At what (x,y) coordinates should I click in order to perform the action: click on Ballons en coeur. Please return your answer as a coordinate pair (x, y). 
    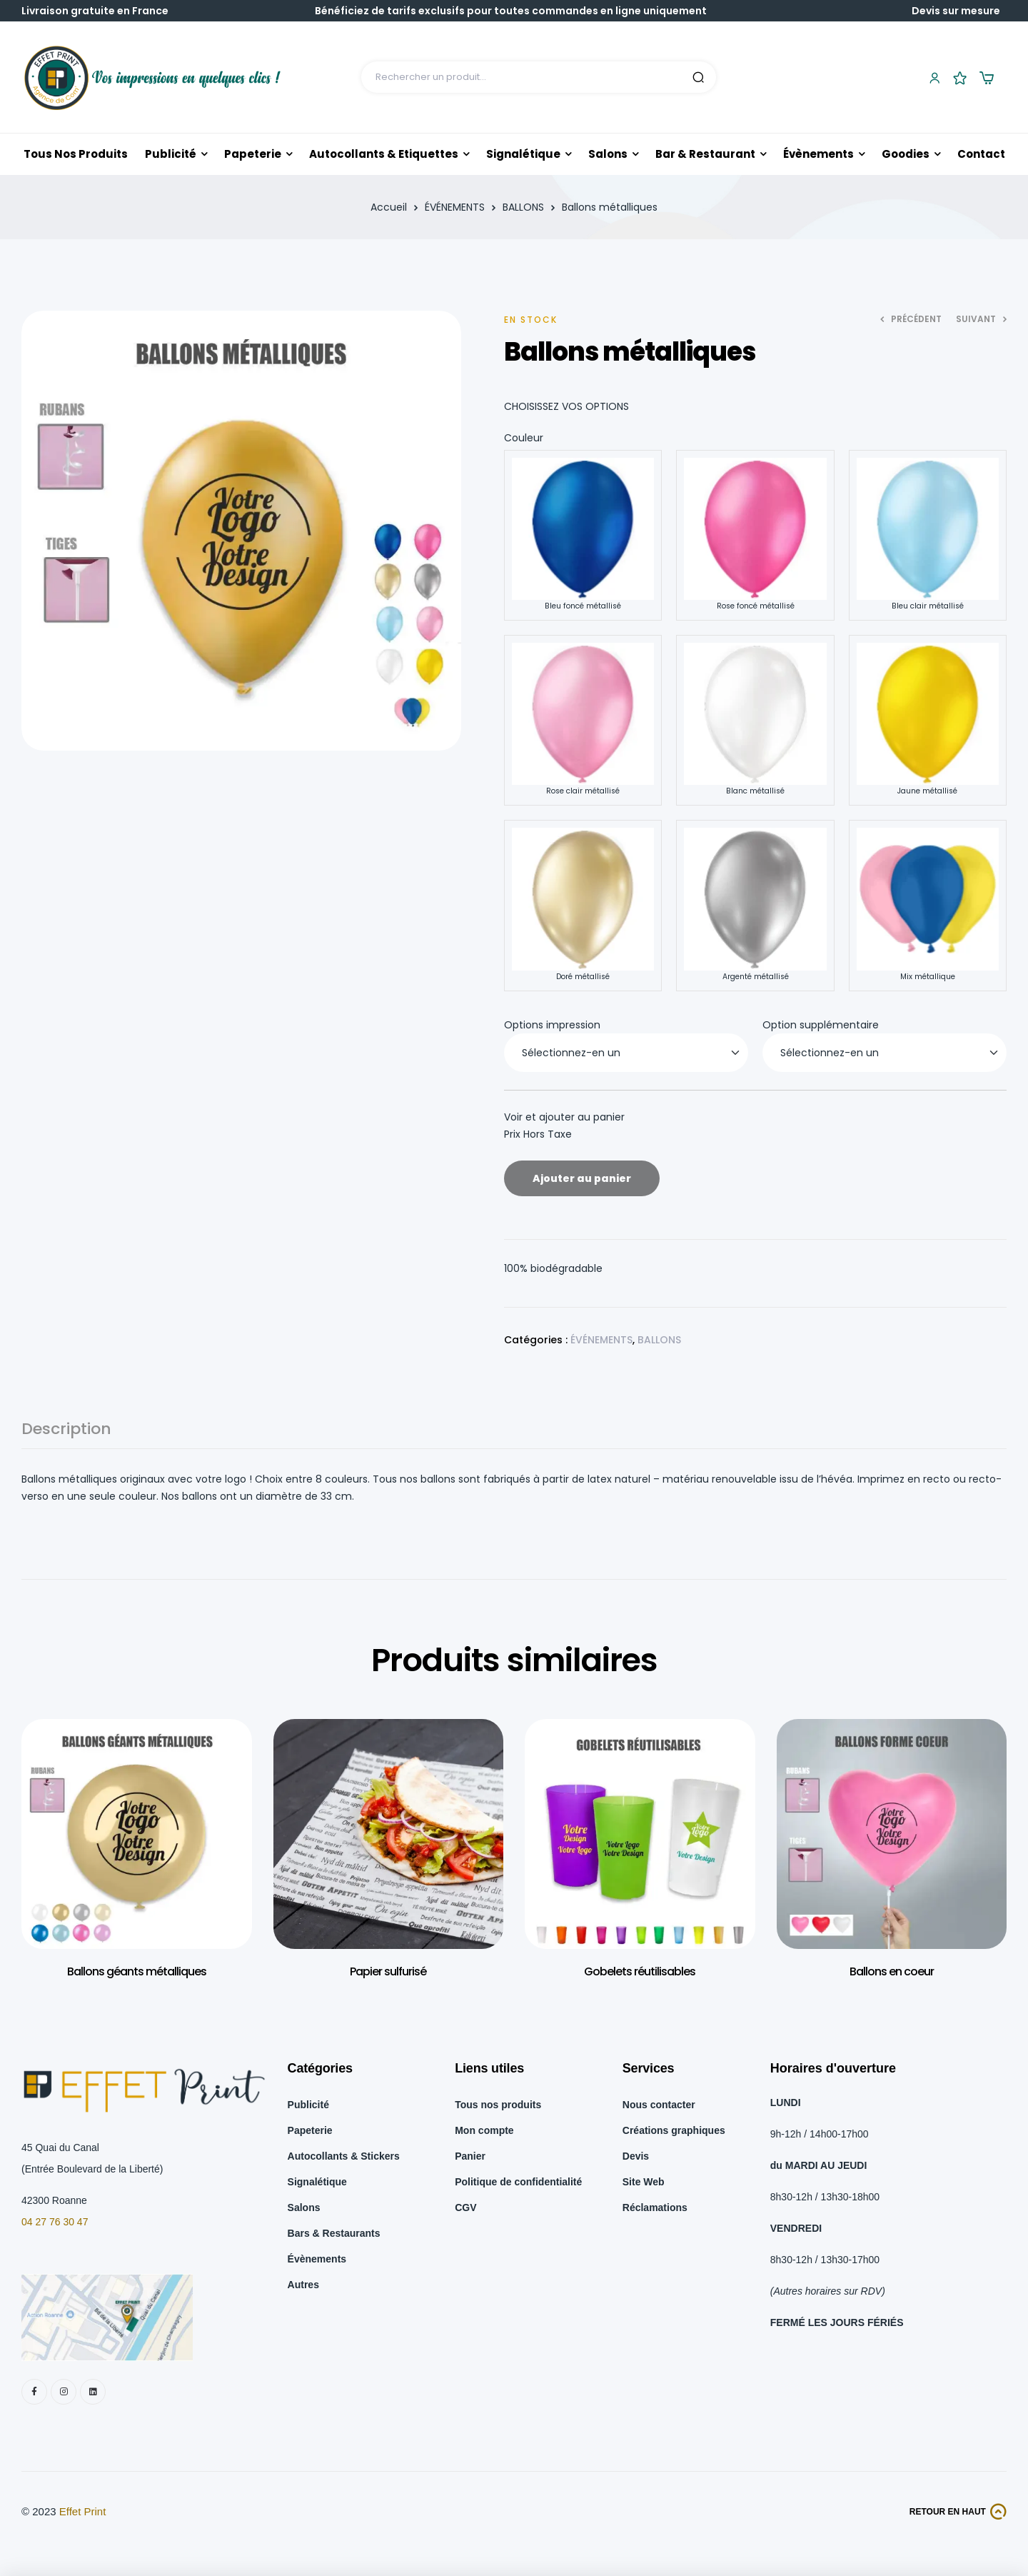
    Looking at the image, I should click on (892, 1971).